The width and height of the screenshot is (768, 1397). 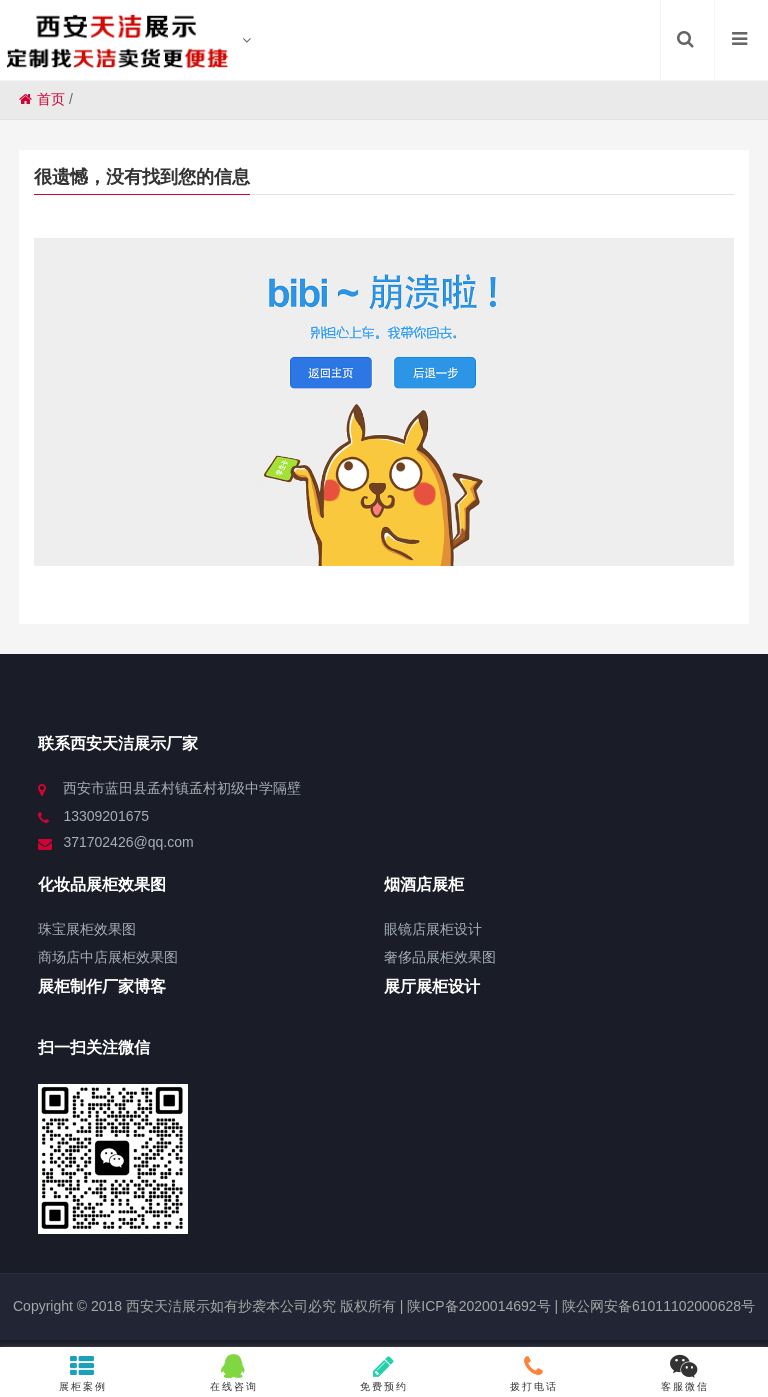 What do you see at coordinates (42, 99) in the screenshot?
I see `首页` at bounding box center [42, 99].